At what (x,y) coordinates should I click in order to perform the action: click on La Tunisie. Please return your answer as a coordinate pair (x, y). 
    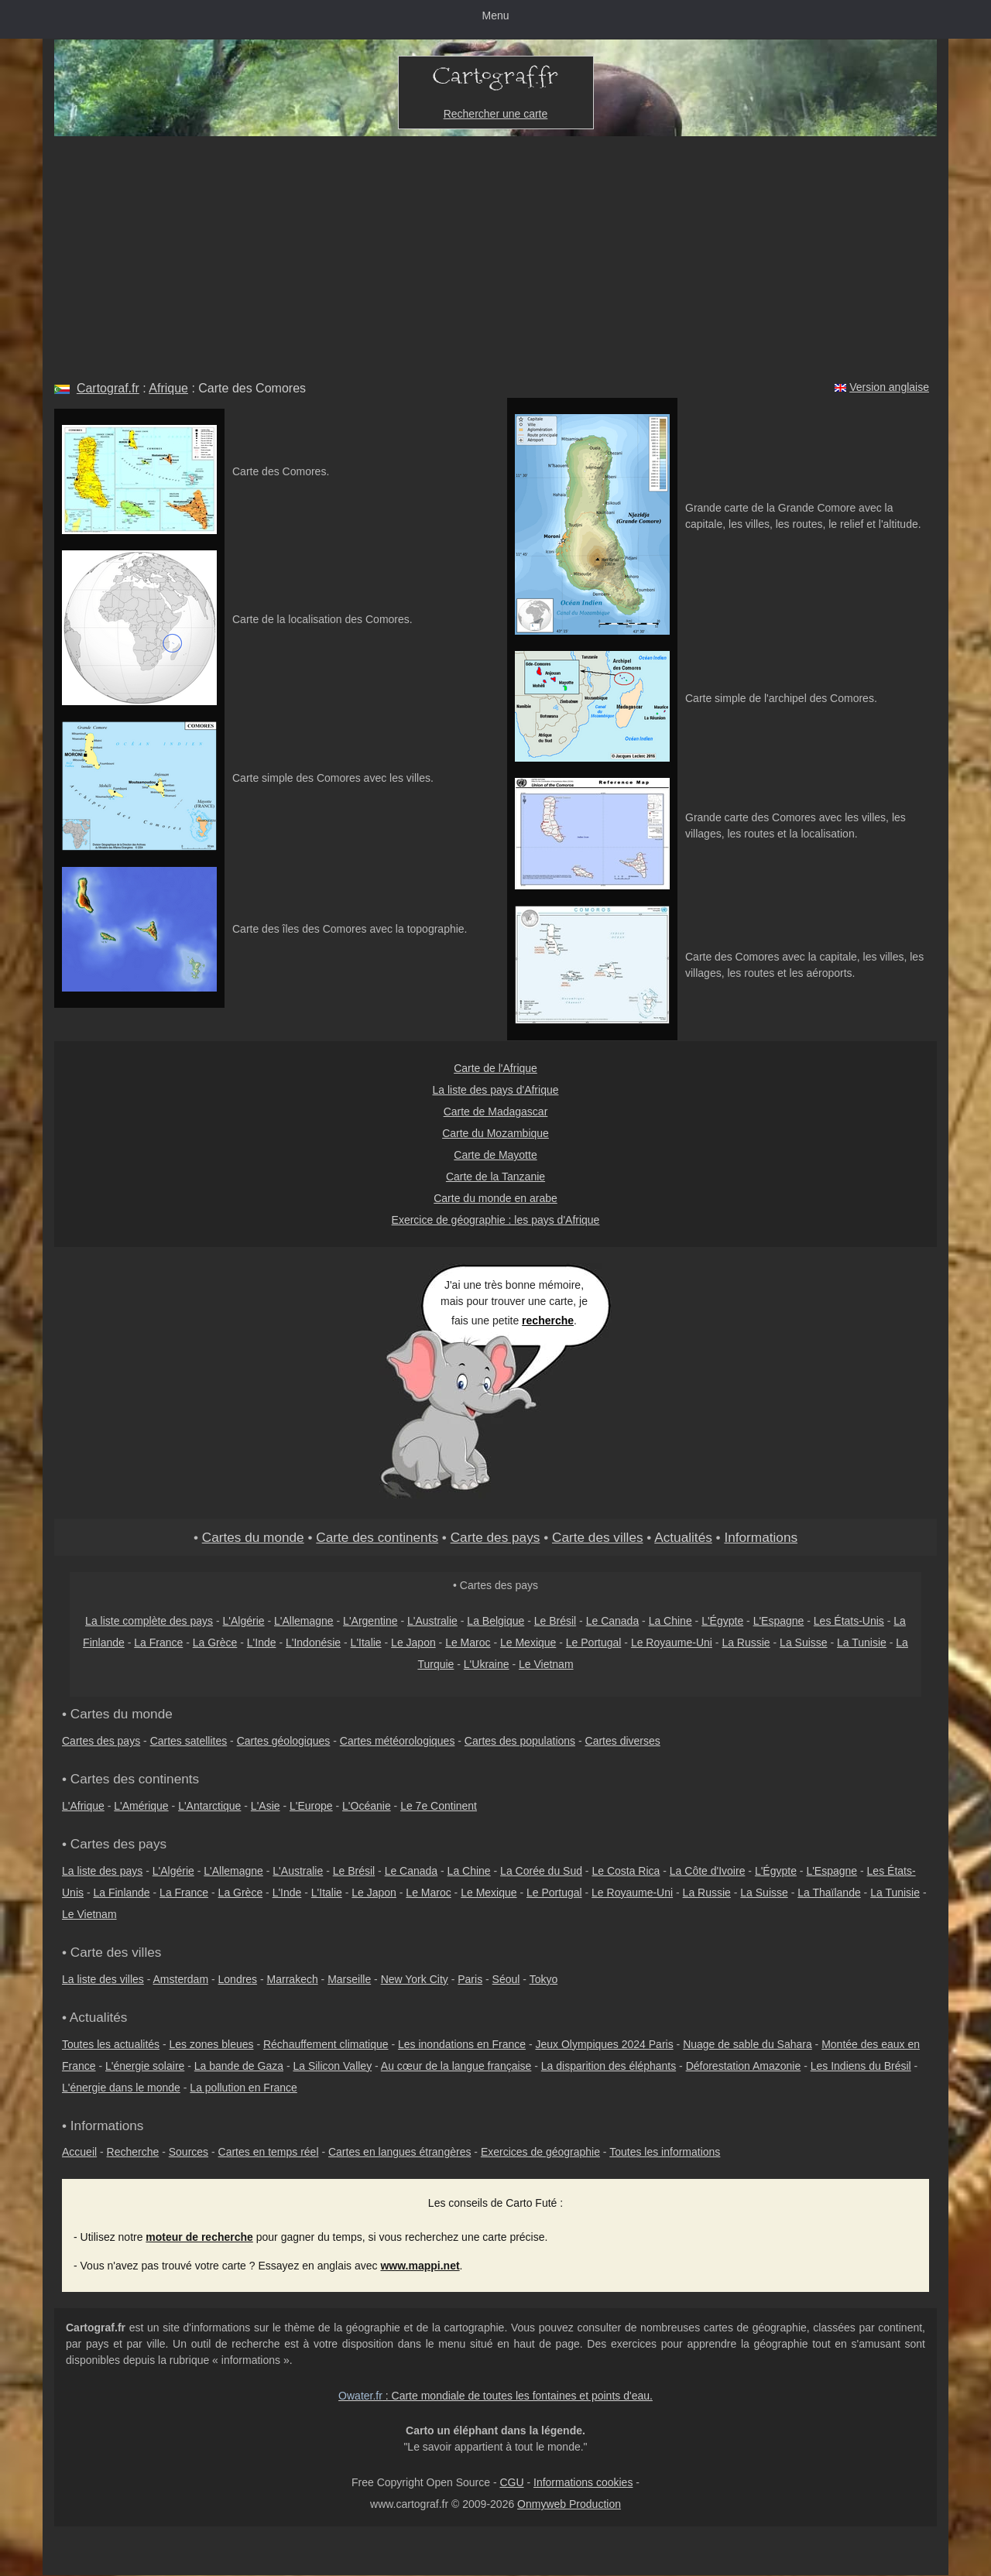
    Looking at the image, I should click on (861, 1642).